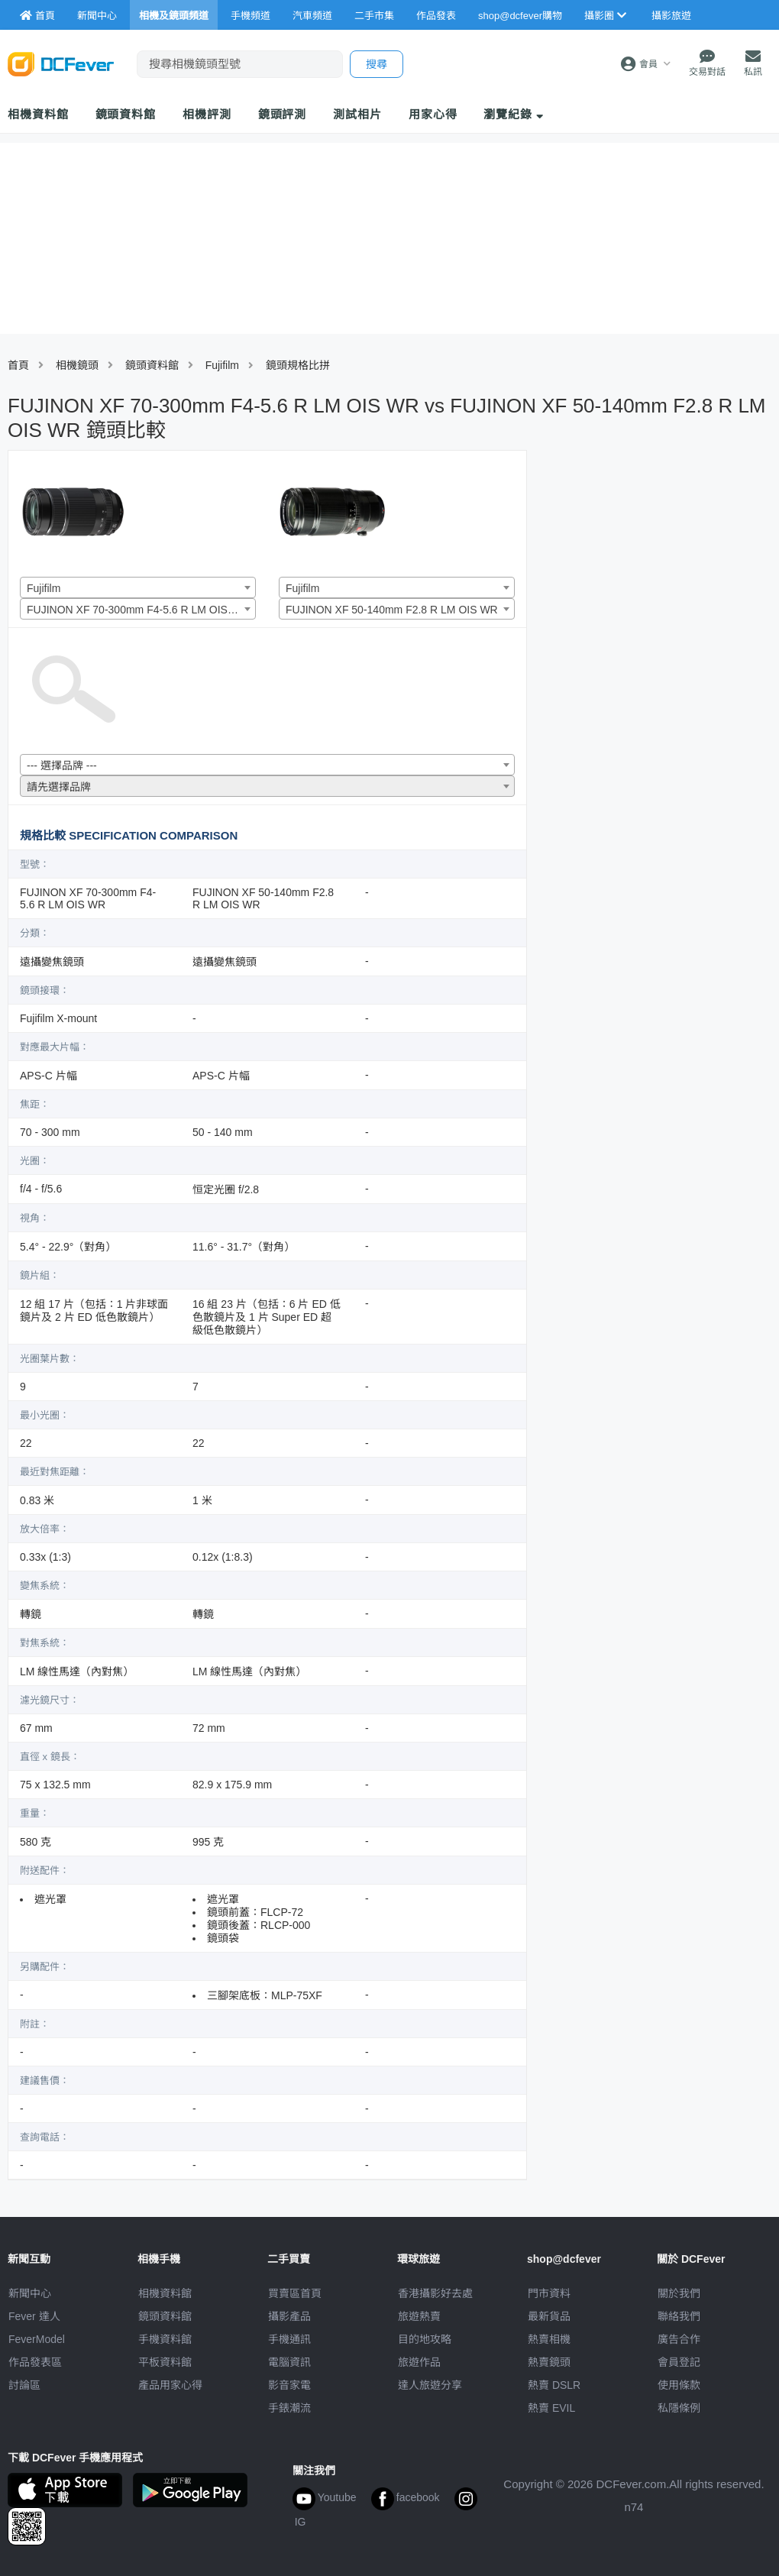  I want to click on Fujifilm [textbox], so click(43, 588).